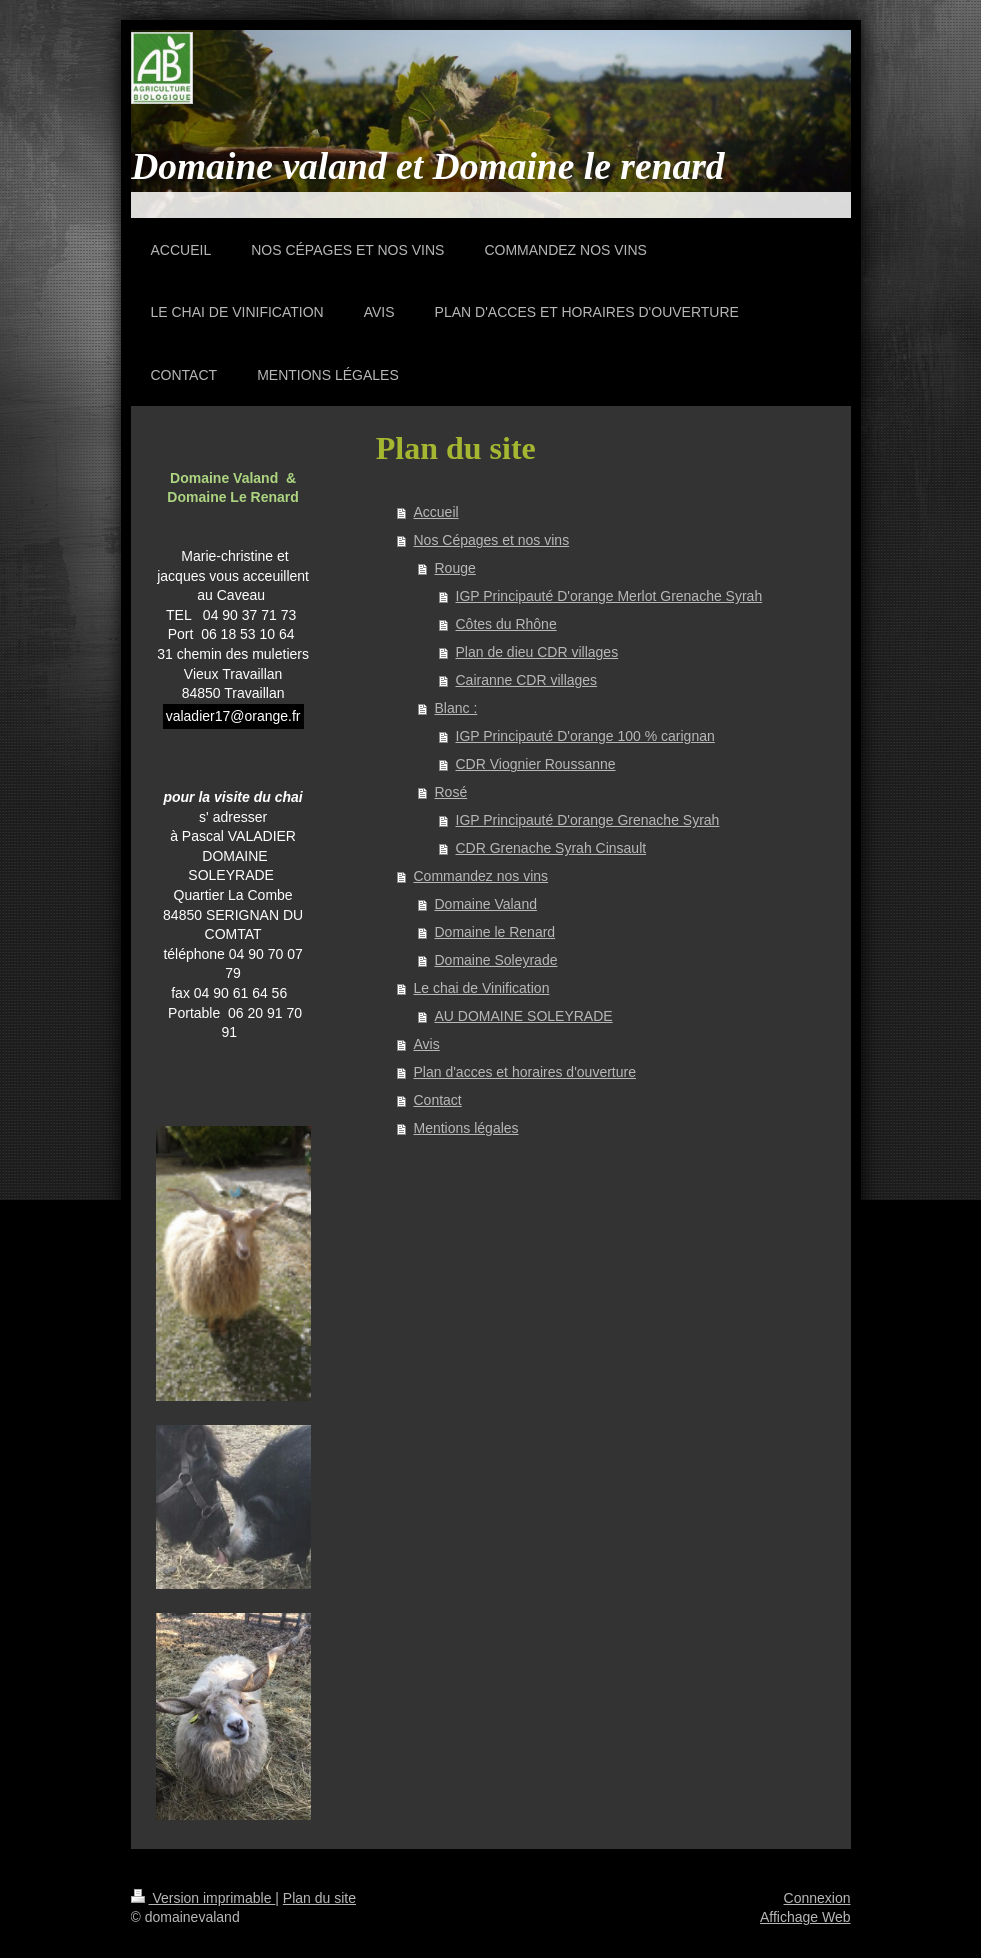 This screenshot has height=1958, width=981. What do you see at coordinates (506, 624) in the screenshot?
I see `Côtes du Rhône` at bounding box center [506, 624].